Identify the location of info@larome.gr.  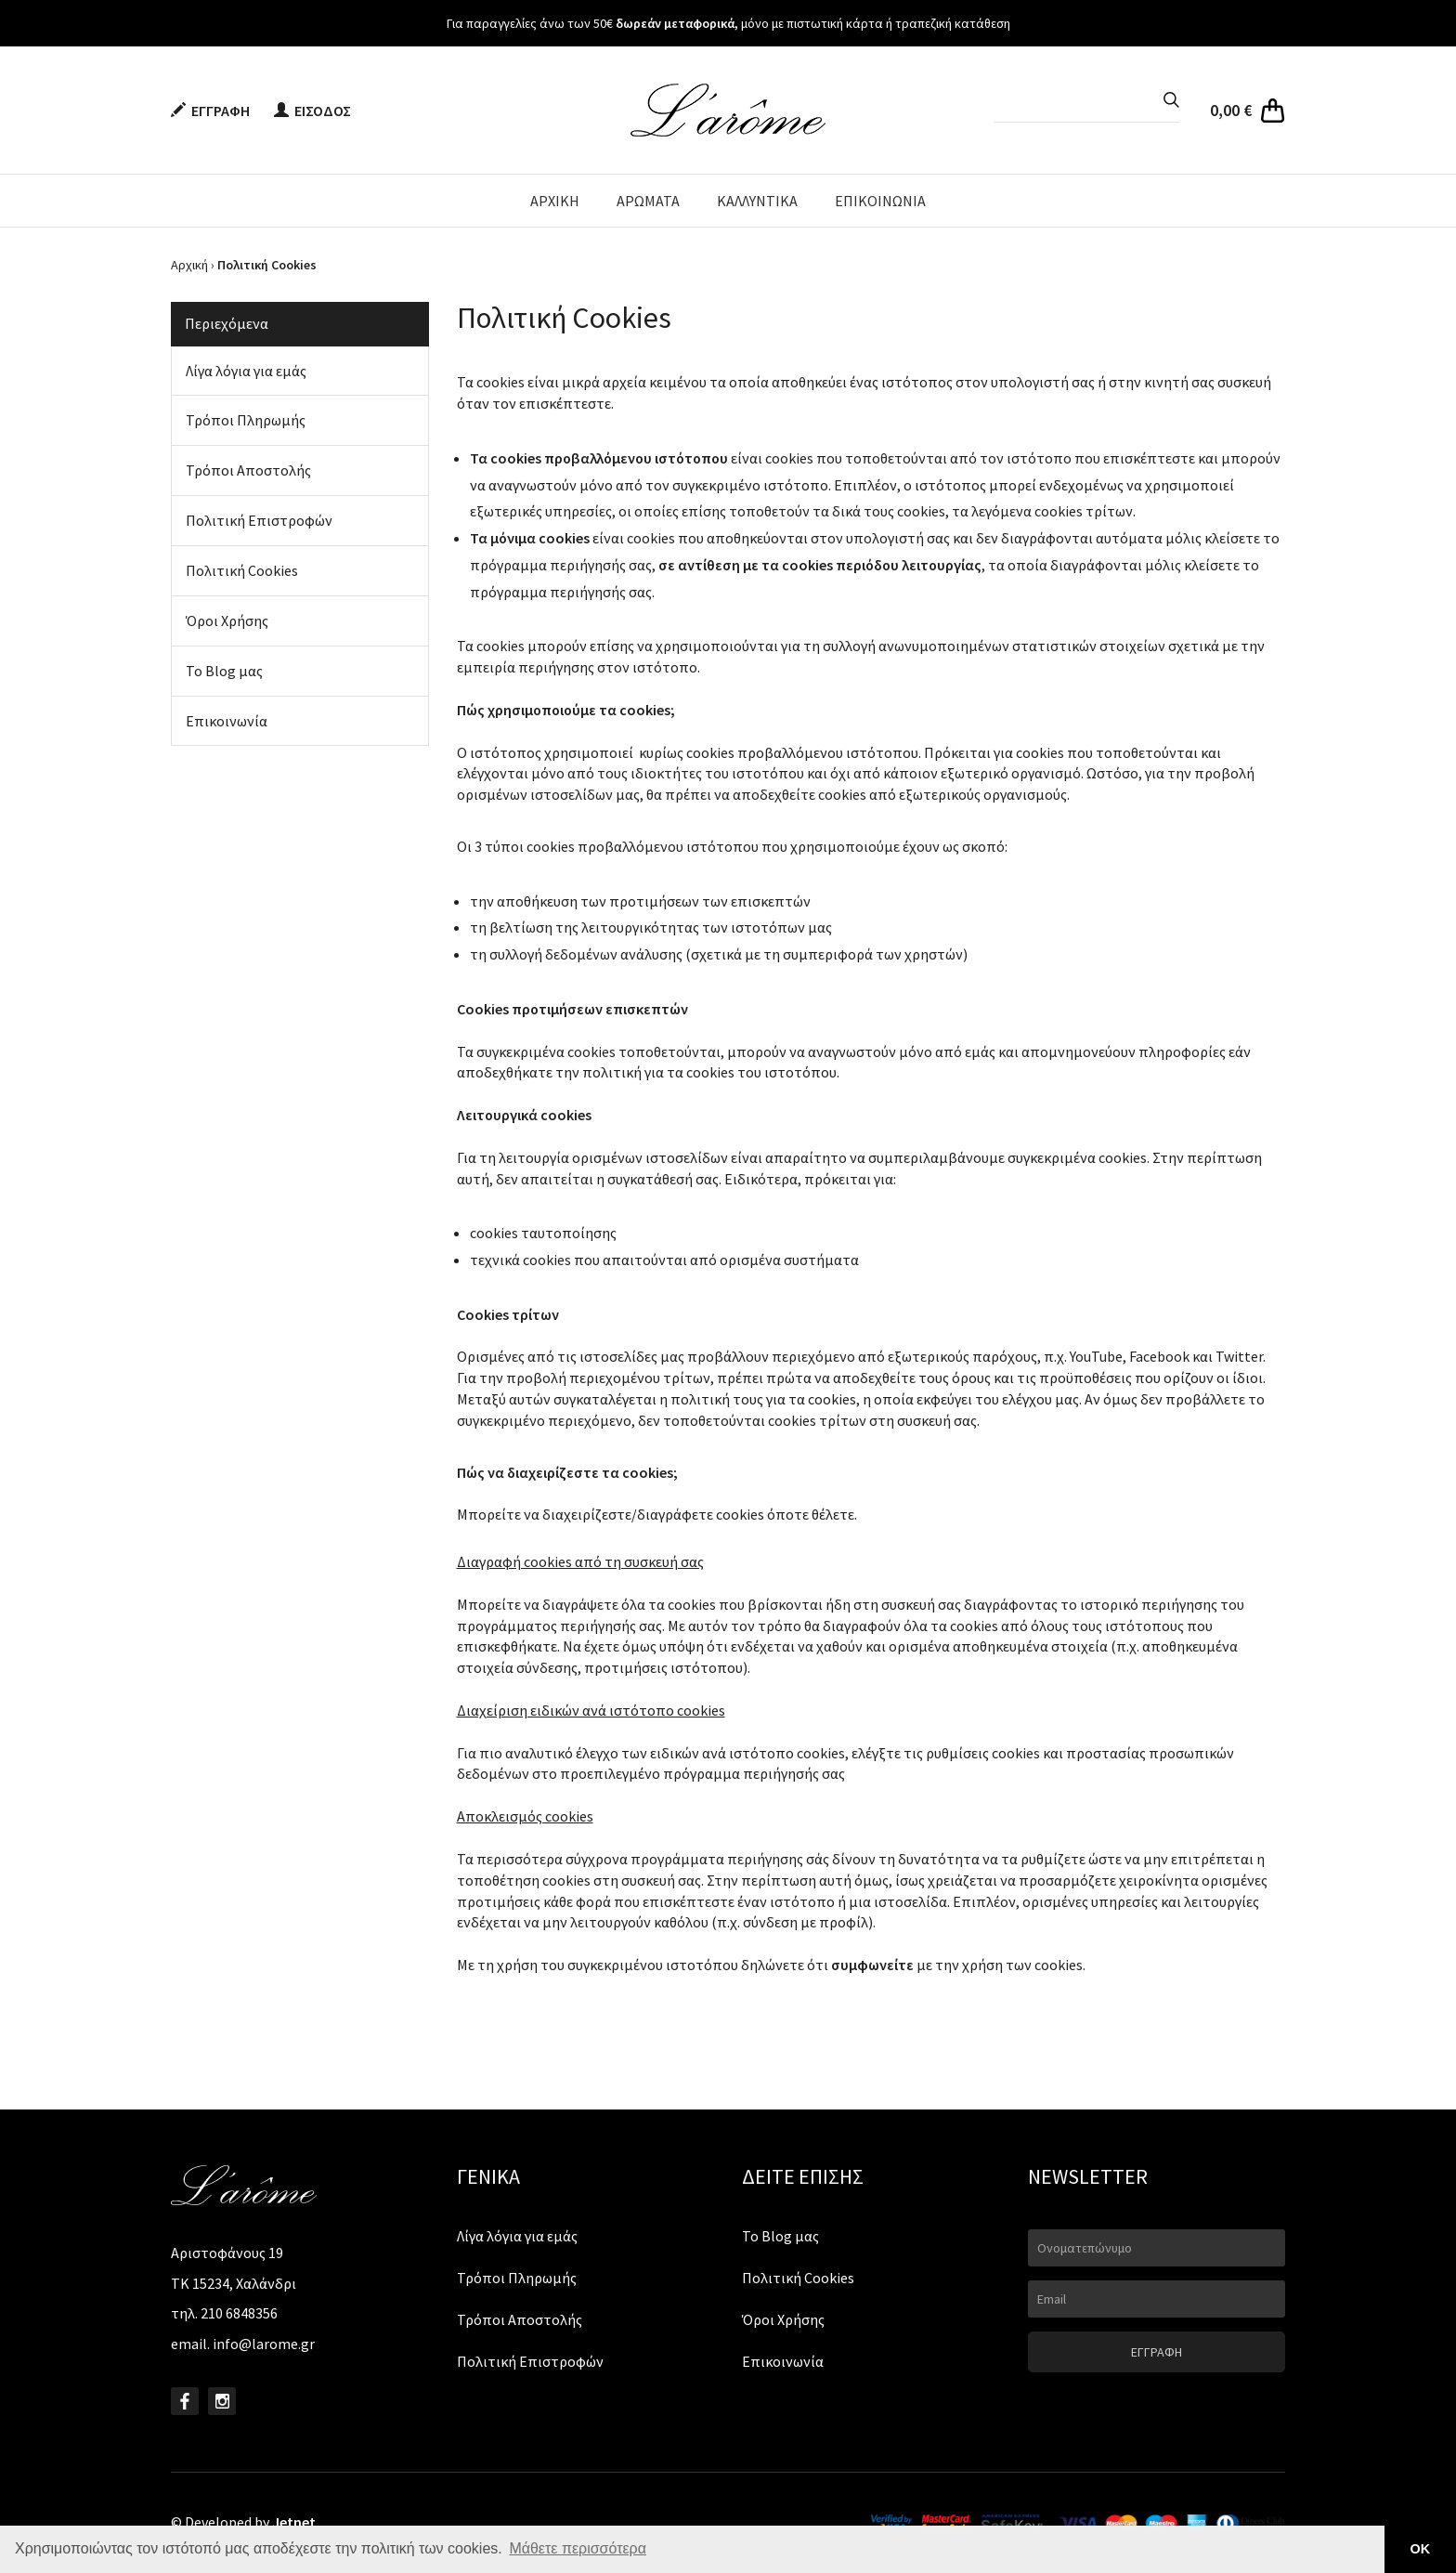
(264, 2343).